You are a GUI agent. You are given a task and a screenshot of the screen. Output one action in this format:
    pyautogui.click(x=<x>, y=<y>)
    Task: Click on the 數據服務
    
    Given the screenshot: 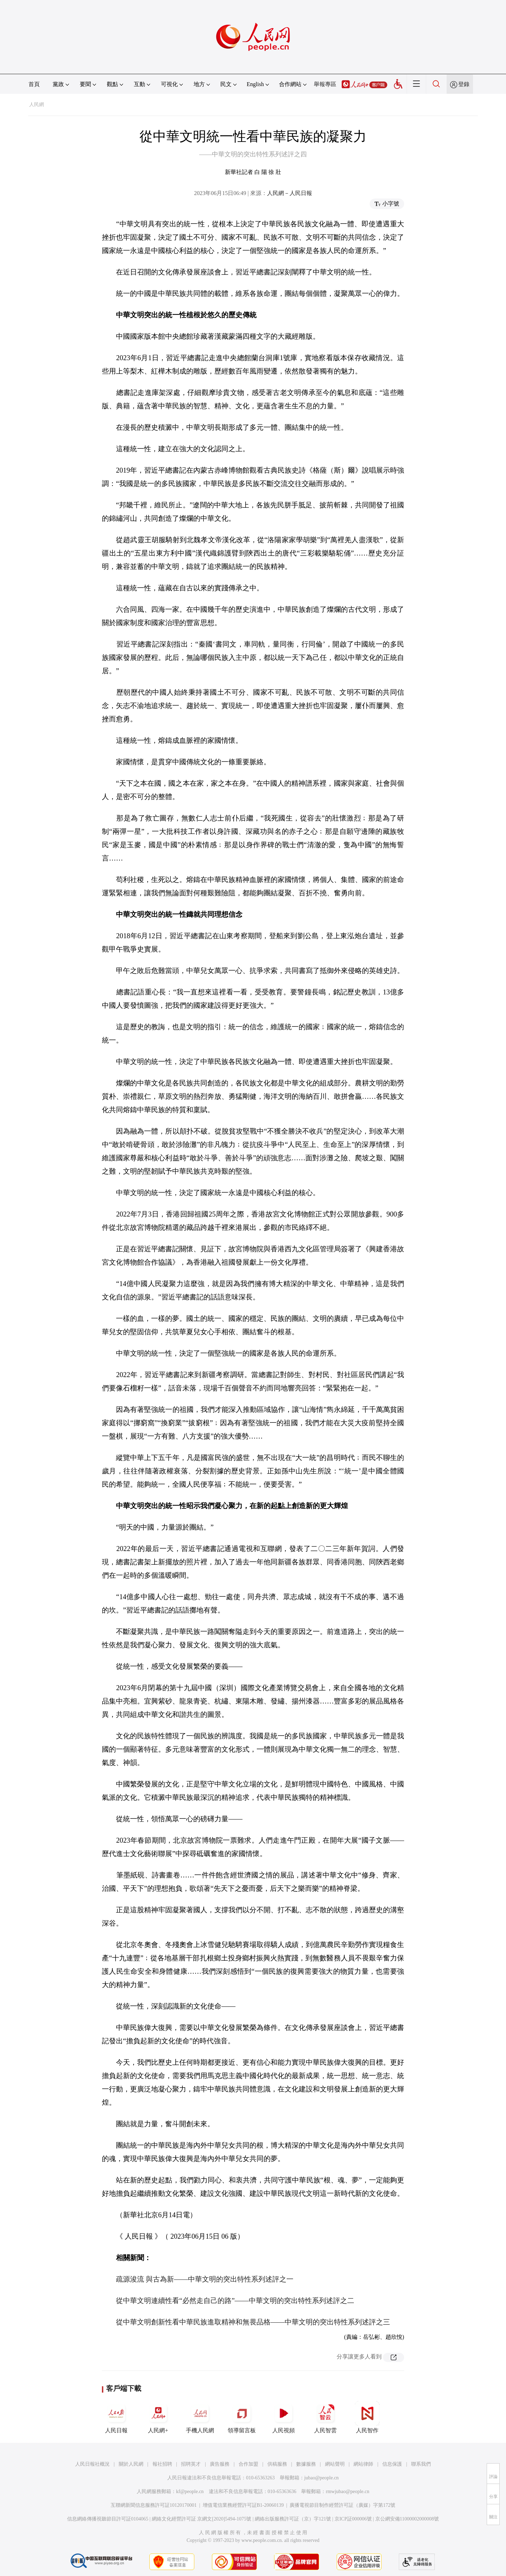 What is the action you would take?
    pyautogui.click(x=306, y=2464)
    